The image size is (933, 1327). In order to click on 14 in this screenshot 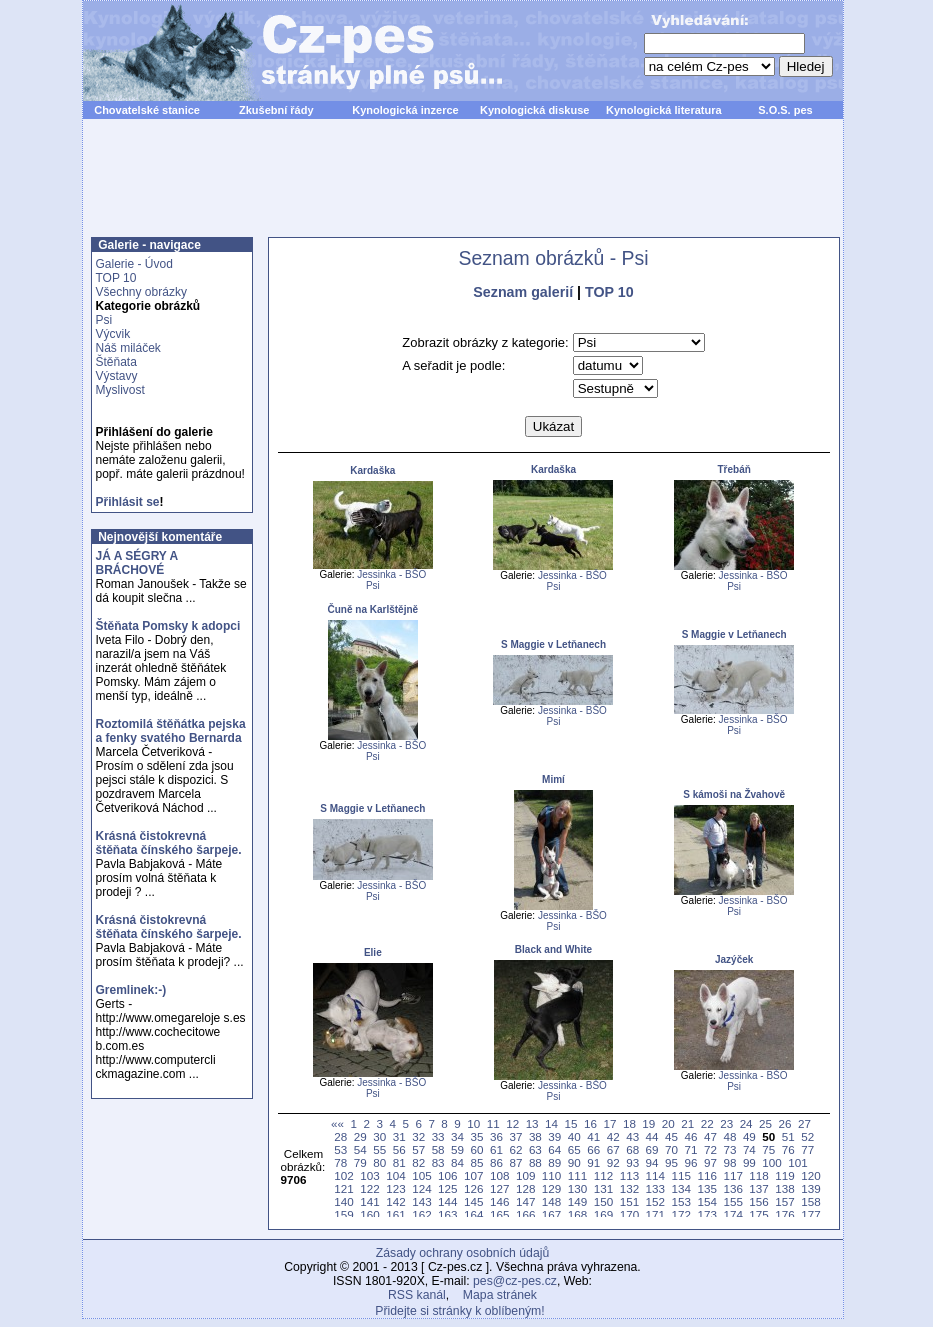, I will do `click(551, 1123)`.